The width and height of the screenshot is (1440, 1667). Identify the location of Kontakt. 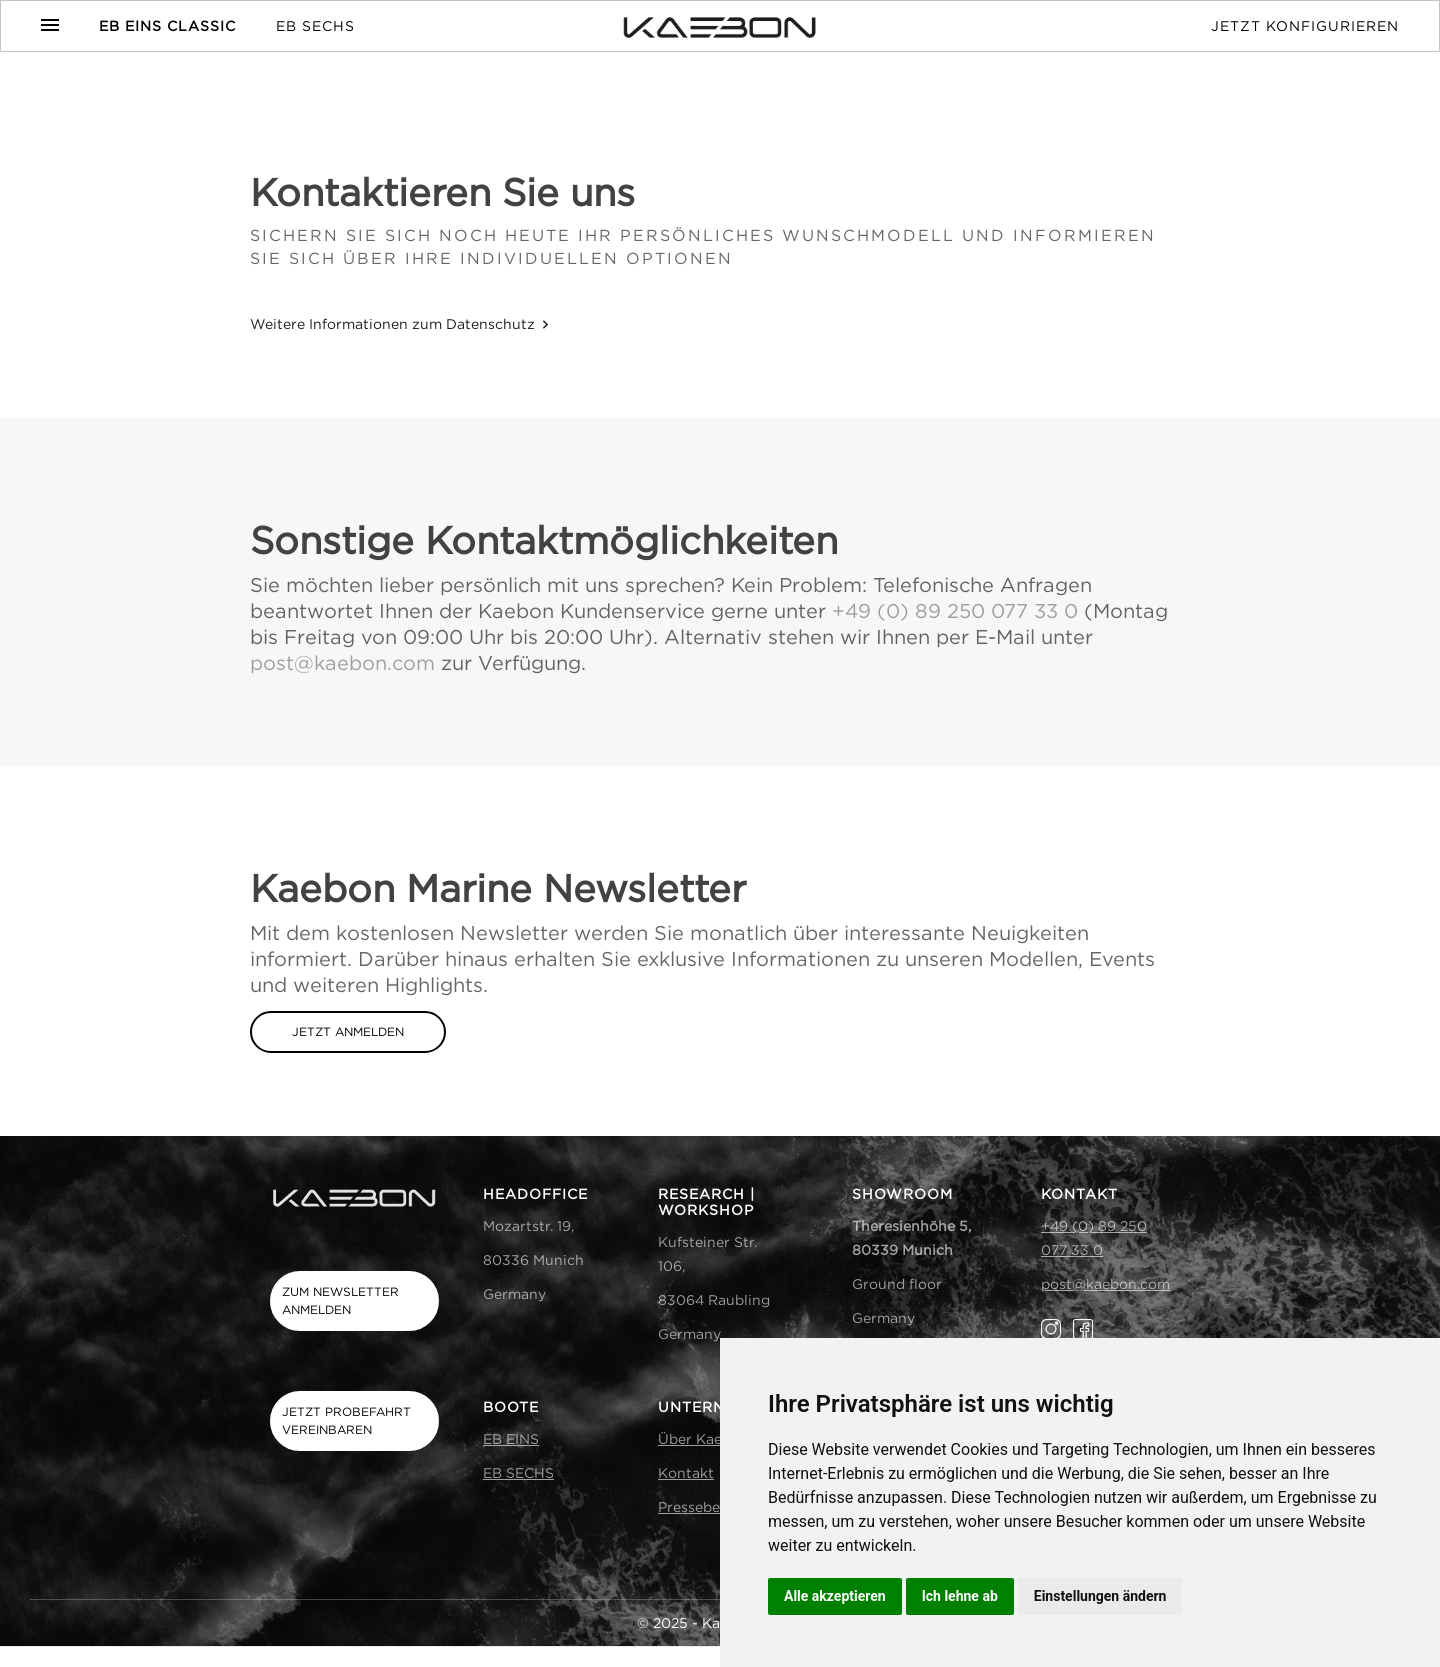
(686, 1472).